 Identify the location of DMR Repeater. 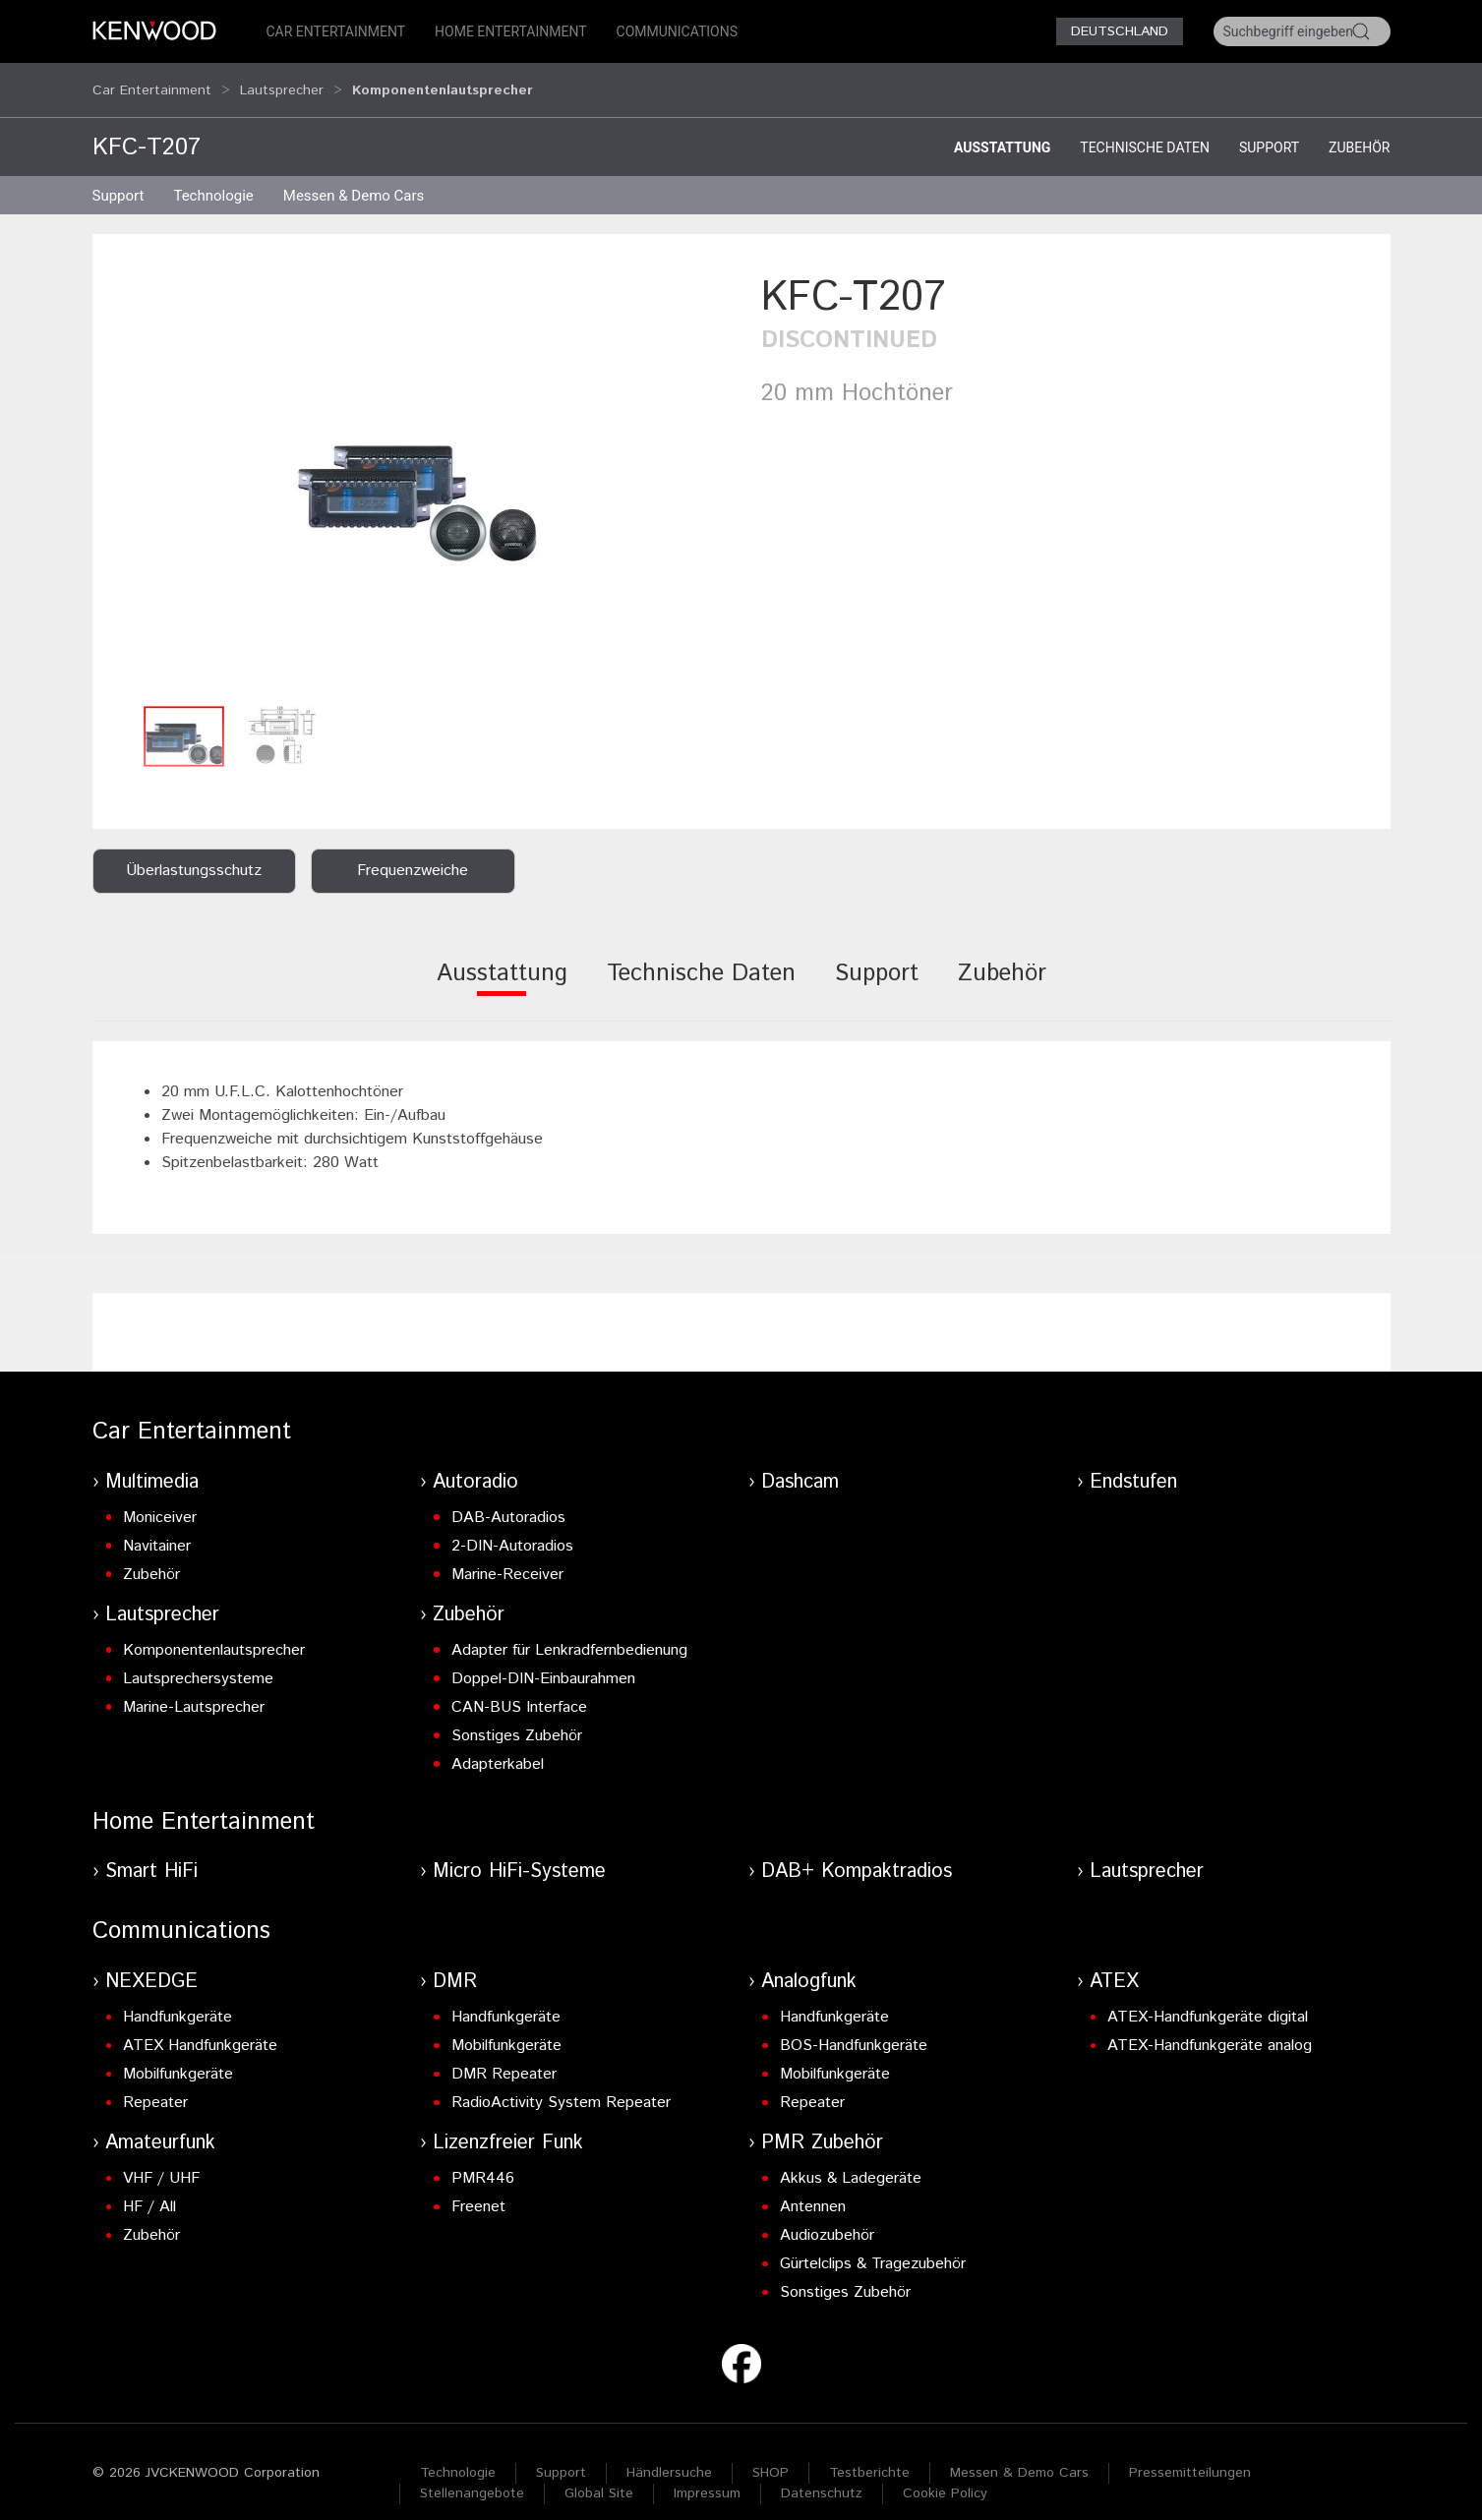
(504, 2055).